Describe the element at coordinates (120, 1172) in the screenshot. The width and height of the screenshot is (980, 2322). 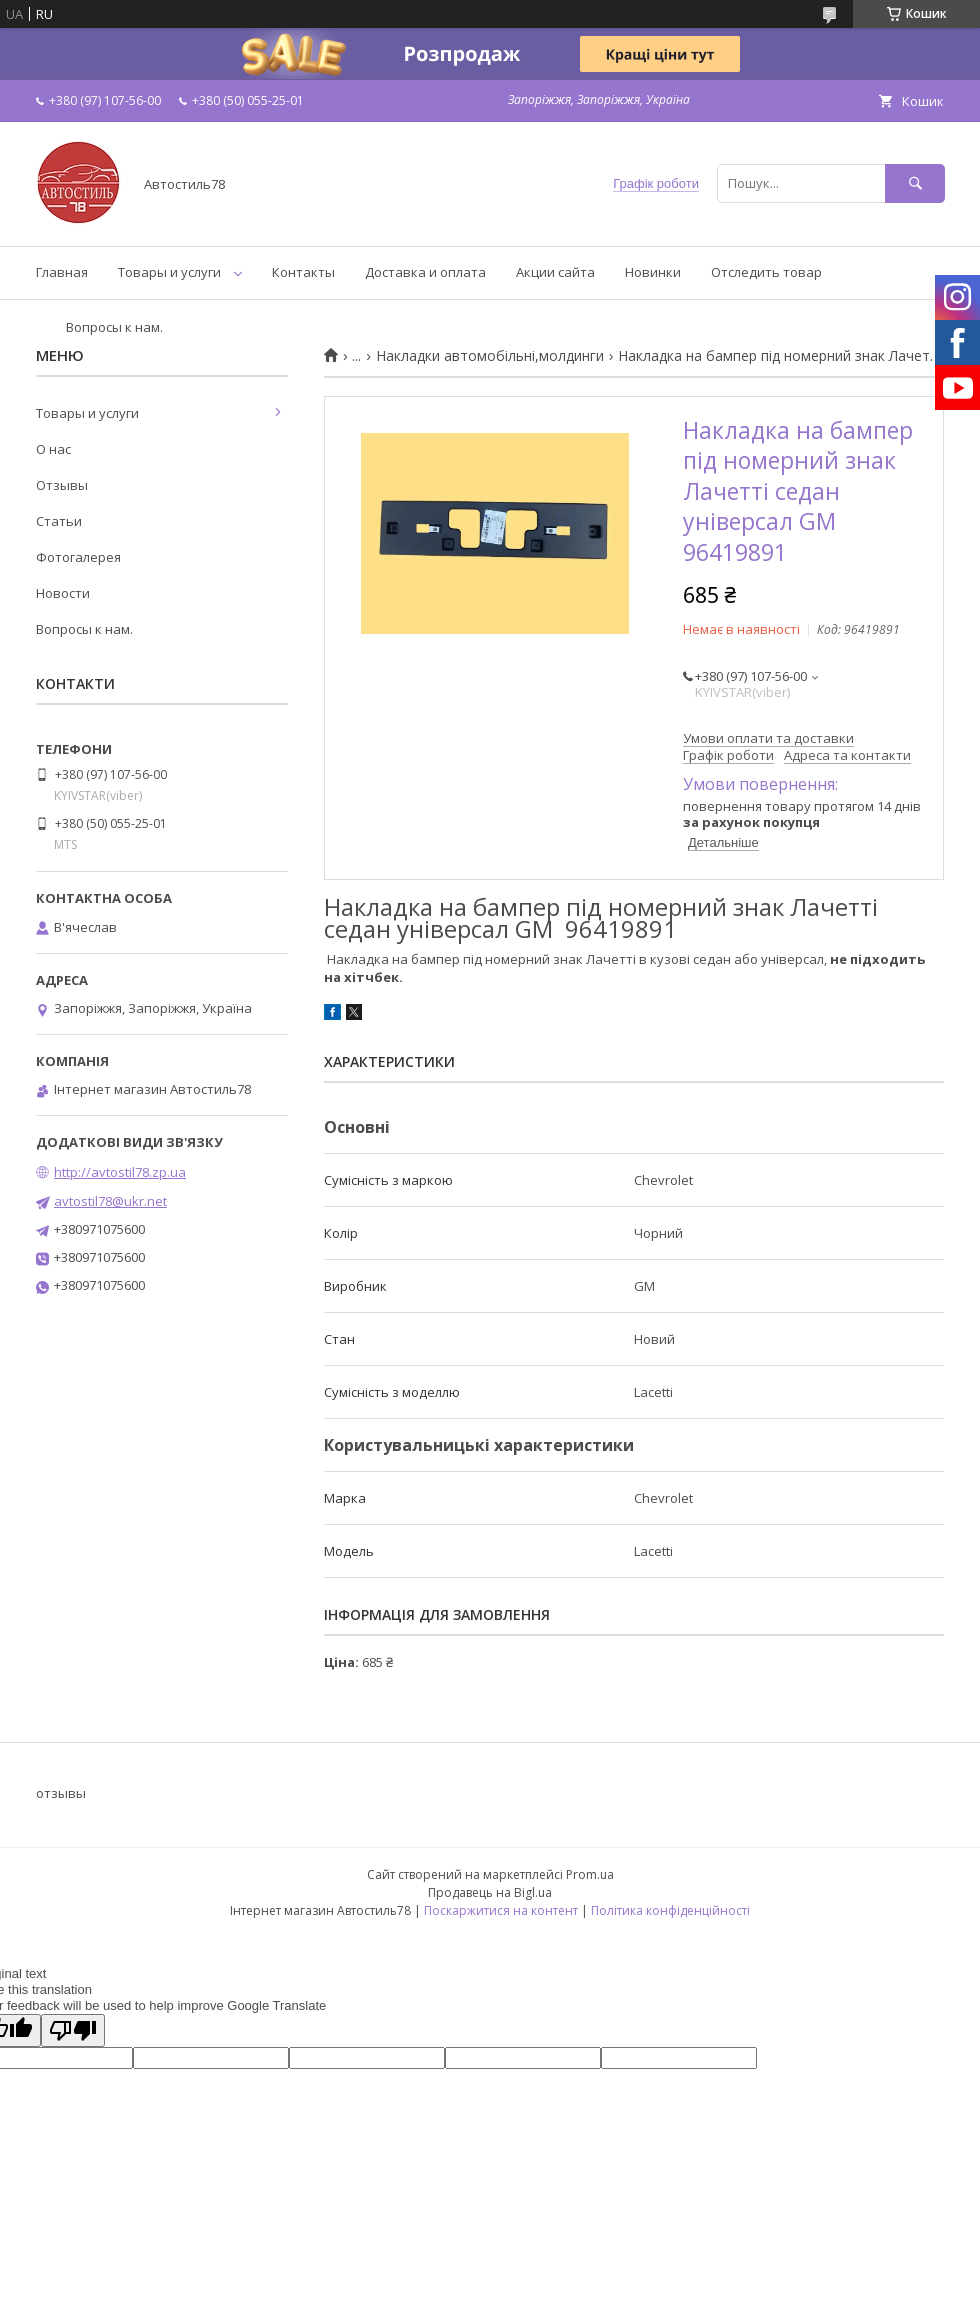
I see `http://avtostil78.zp.ua` at that location.